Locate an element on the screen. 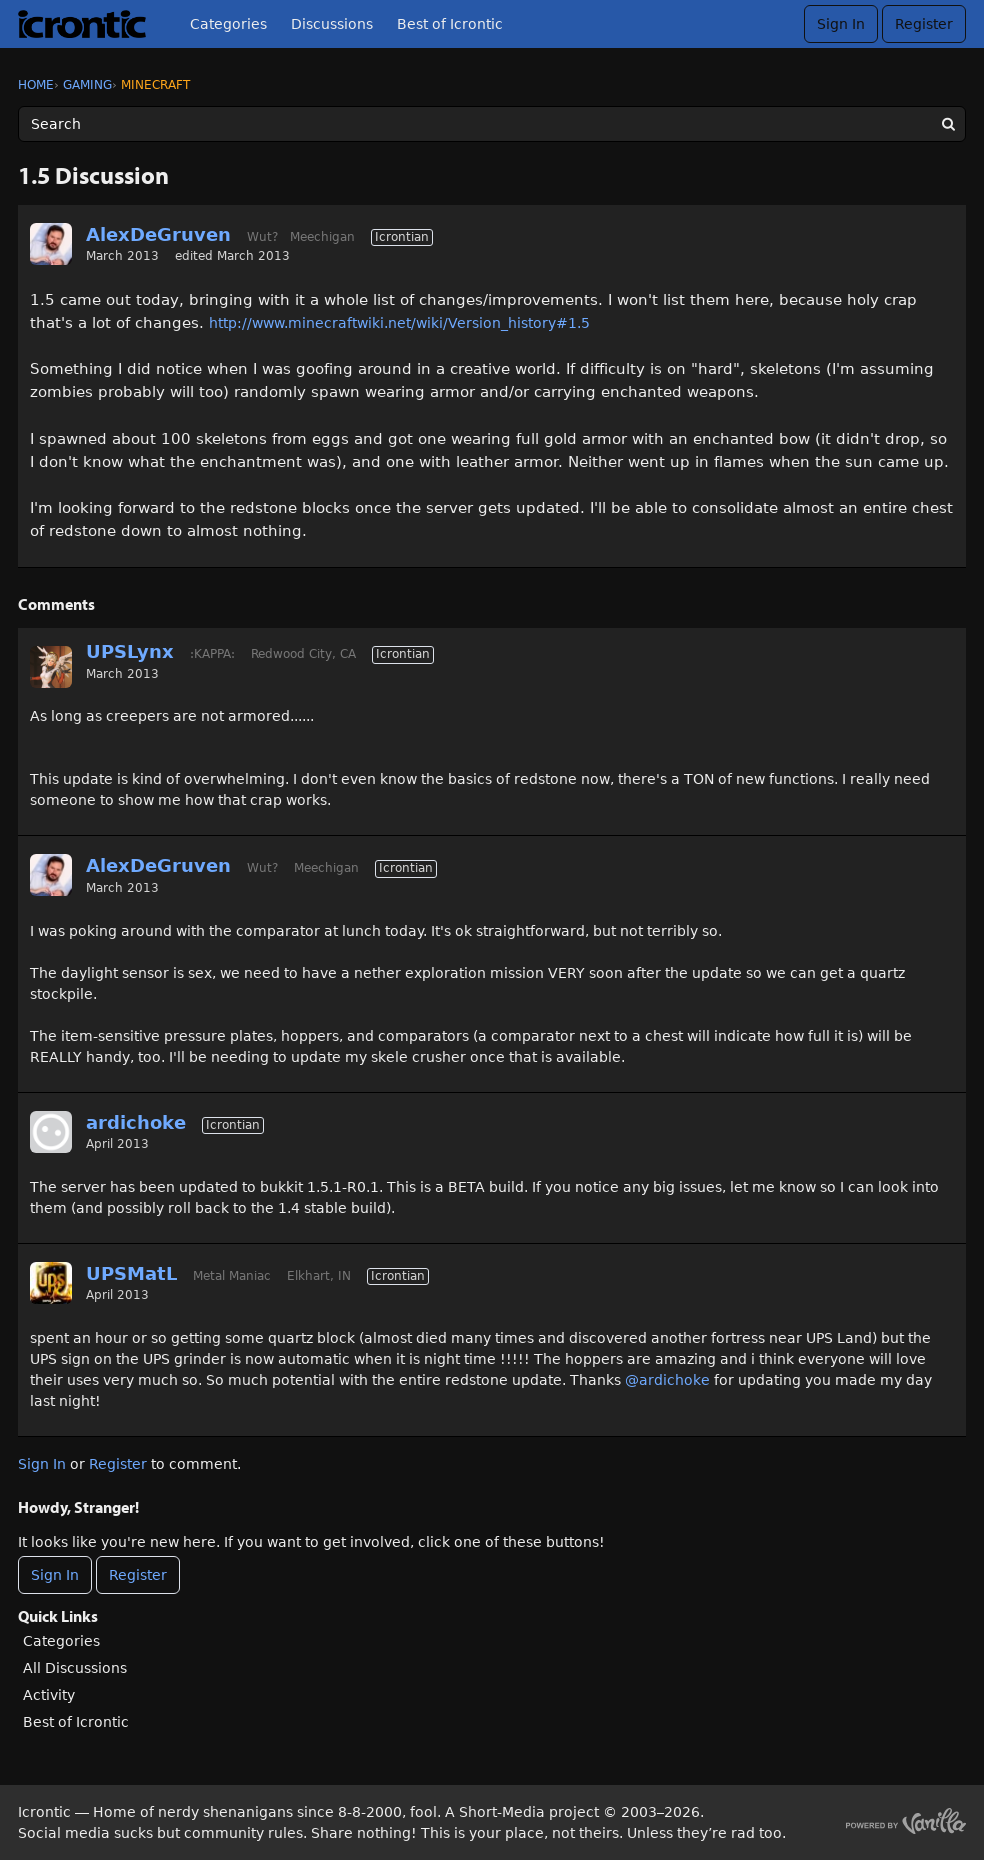  [User: "ardichoke"] is located at coordinates (51, 1132).